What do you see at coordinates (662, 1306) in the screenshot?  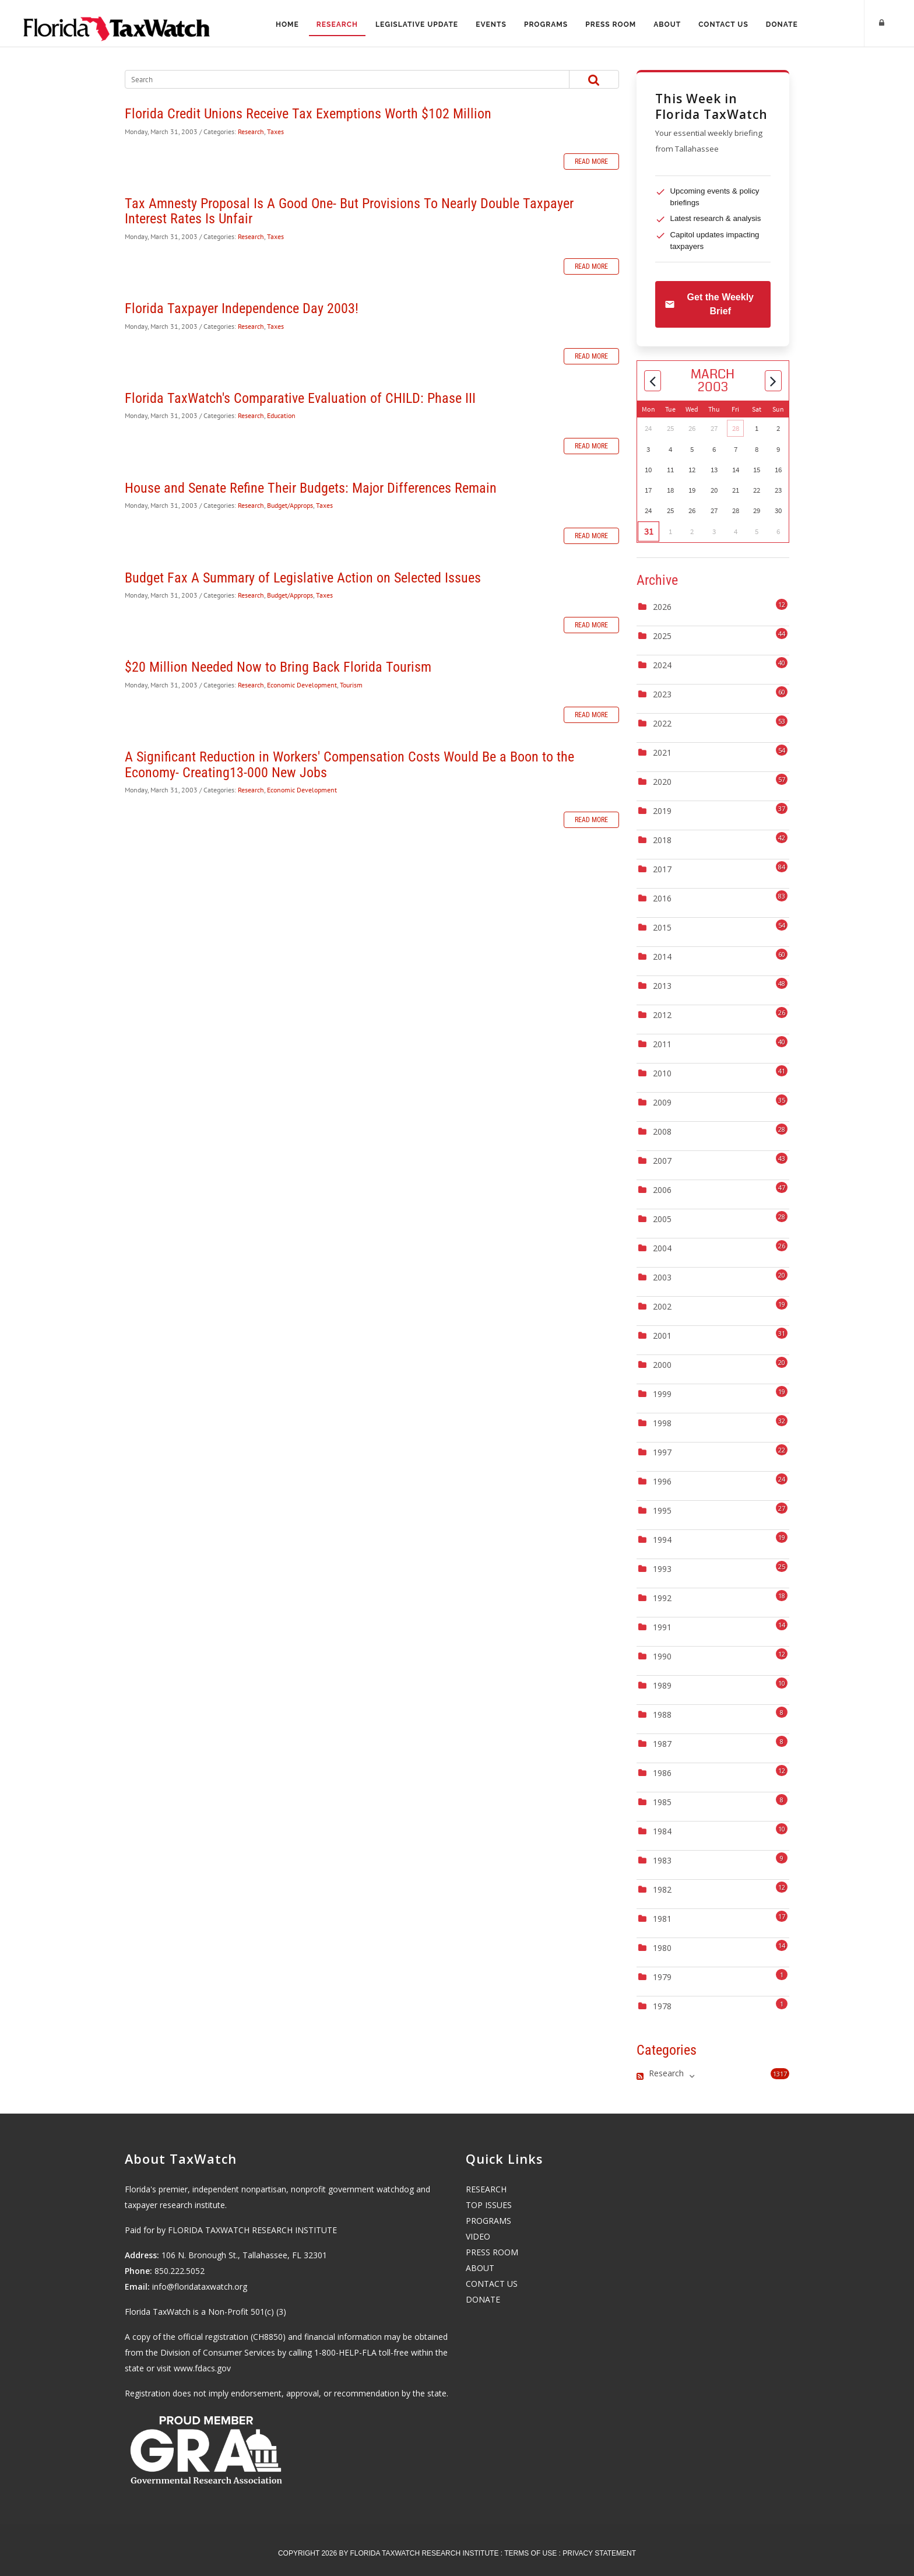 I see `2002` at bounding box center [662, 1306].